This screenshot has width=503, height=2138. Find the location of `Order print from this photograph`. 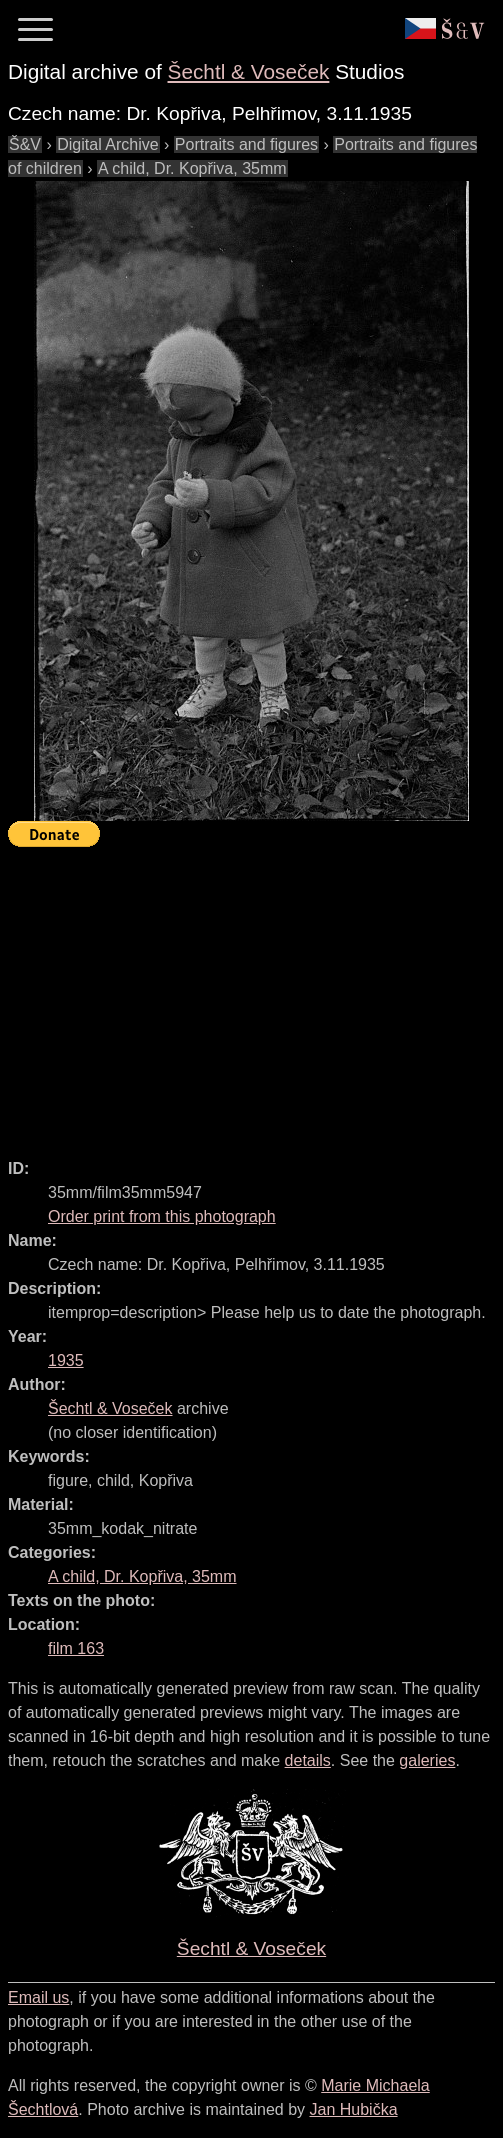

Order print from this photograph is located at coordinates (162, 1216).